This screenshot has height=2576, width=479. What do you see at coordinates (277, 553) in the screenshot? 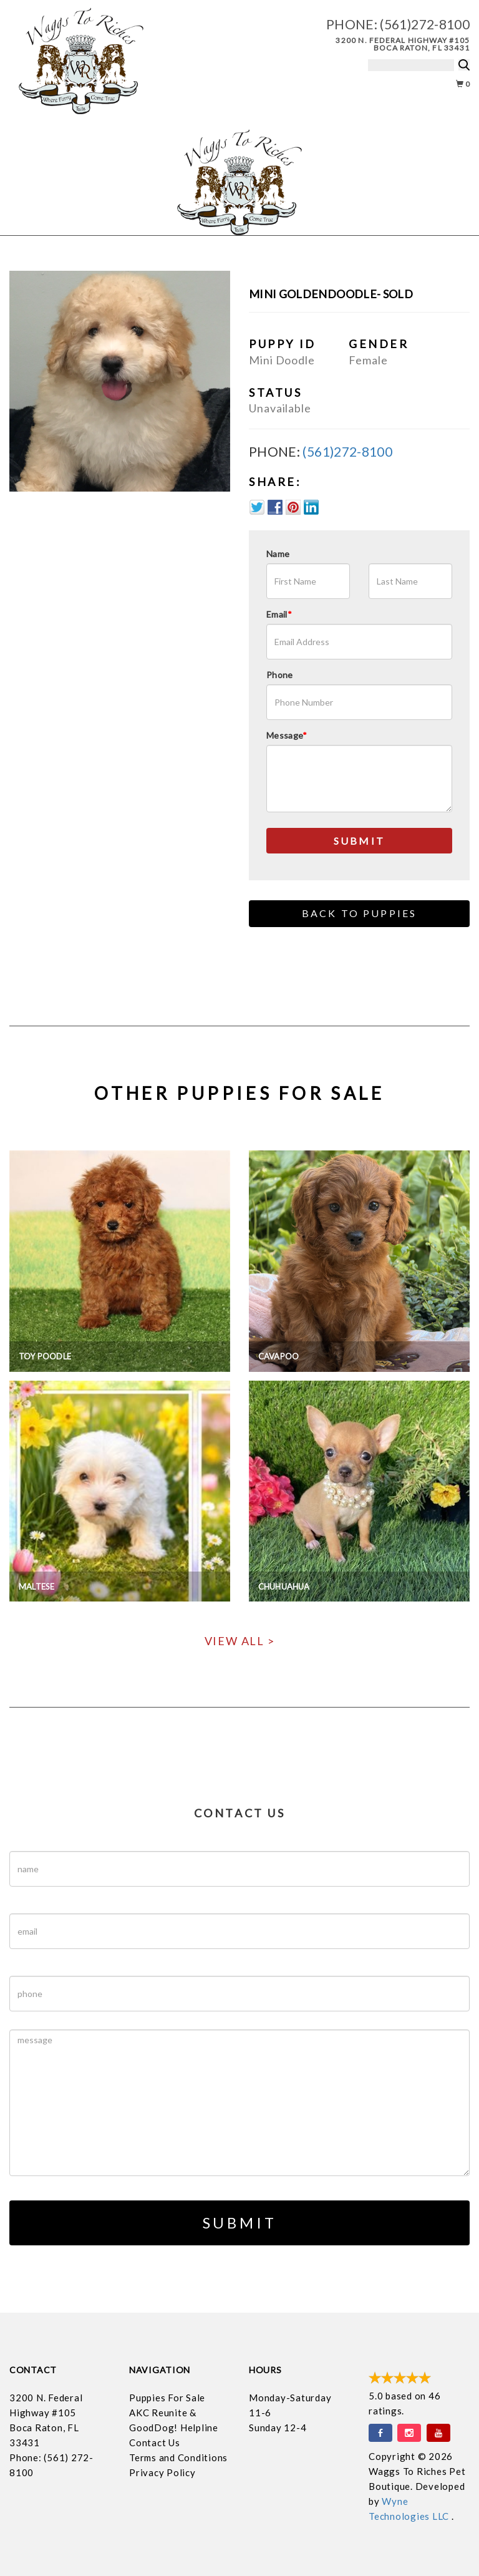
I see `Name` at bounding box center [277, 553].